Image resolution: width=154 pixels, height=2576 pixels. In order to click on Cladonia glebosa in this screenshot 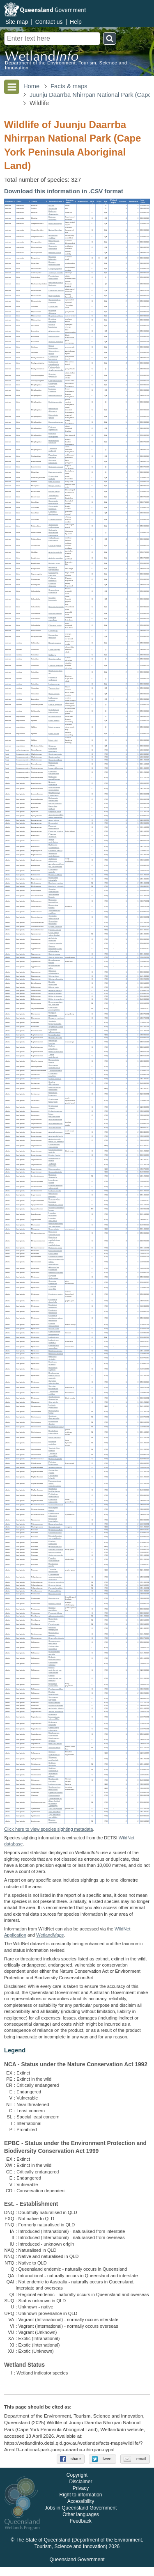, I will do `click(55, 760)`.